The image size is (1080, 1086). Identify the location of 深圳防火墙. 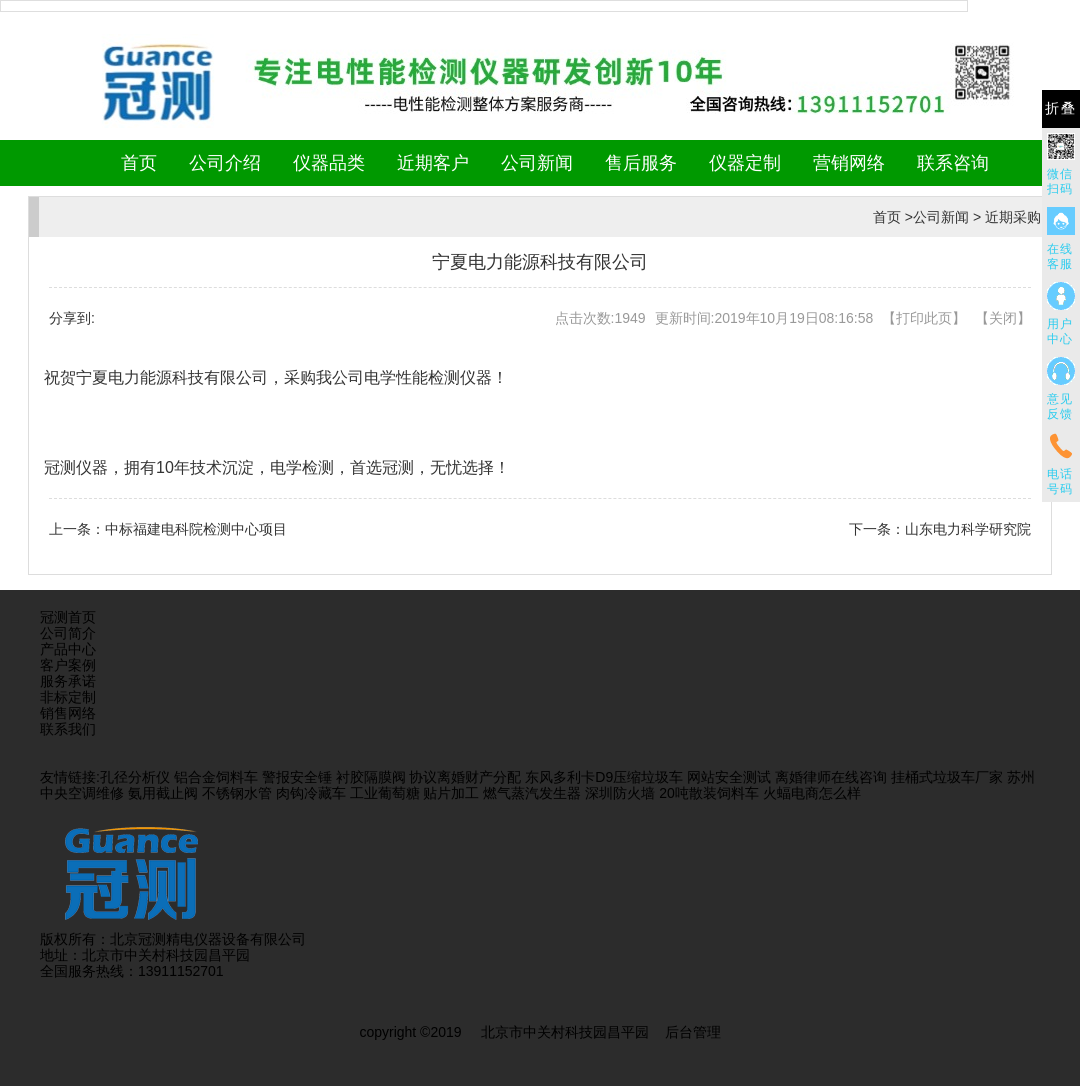
(620, 793).